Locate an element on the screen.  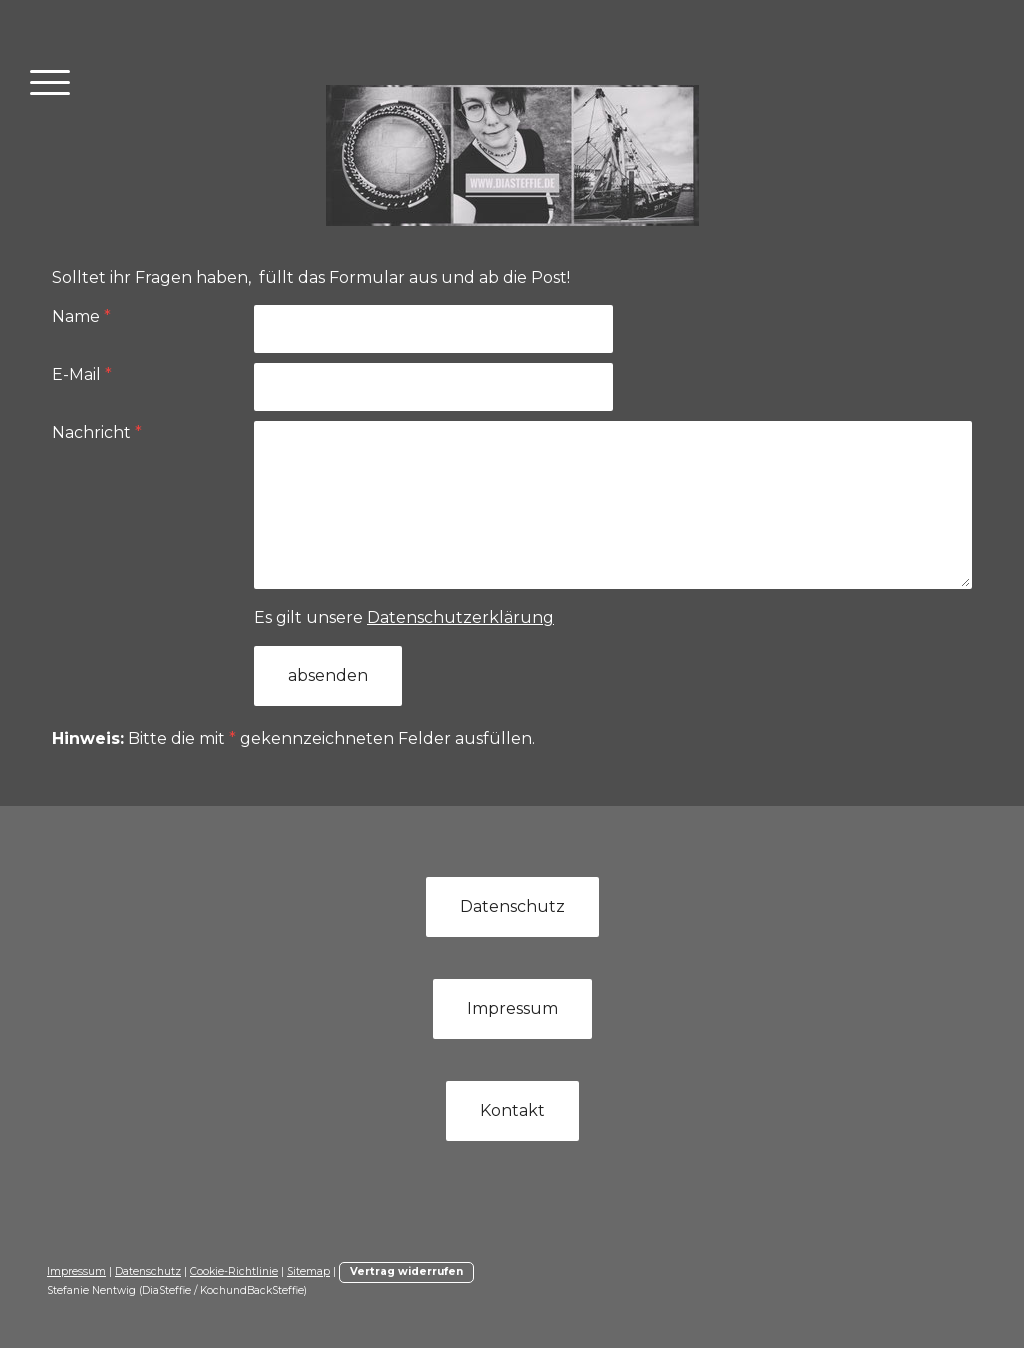
Es gilt unsere is located at coordinates (404, 617).